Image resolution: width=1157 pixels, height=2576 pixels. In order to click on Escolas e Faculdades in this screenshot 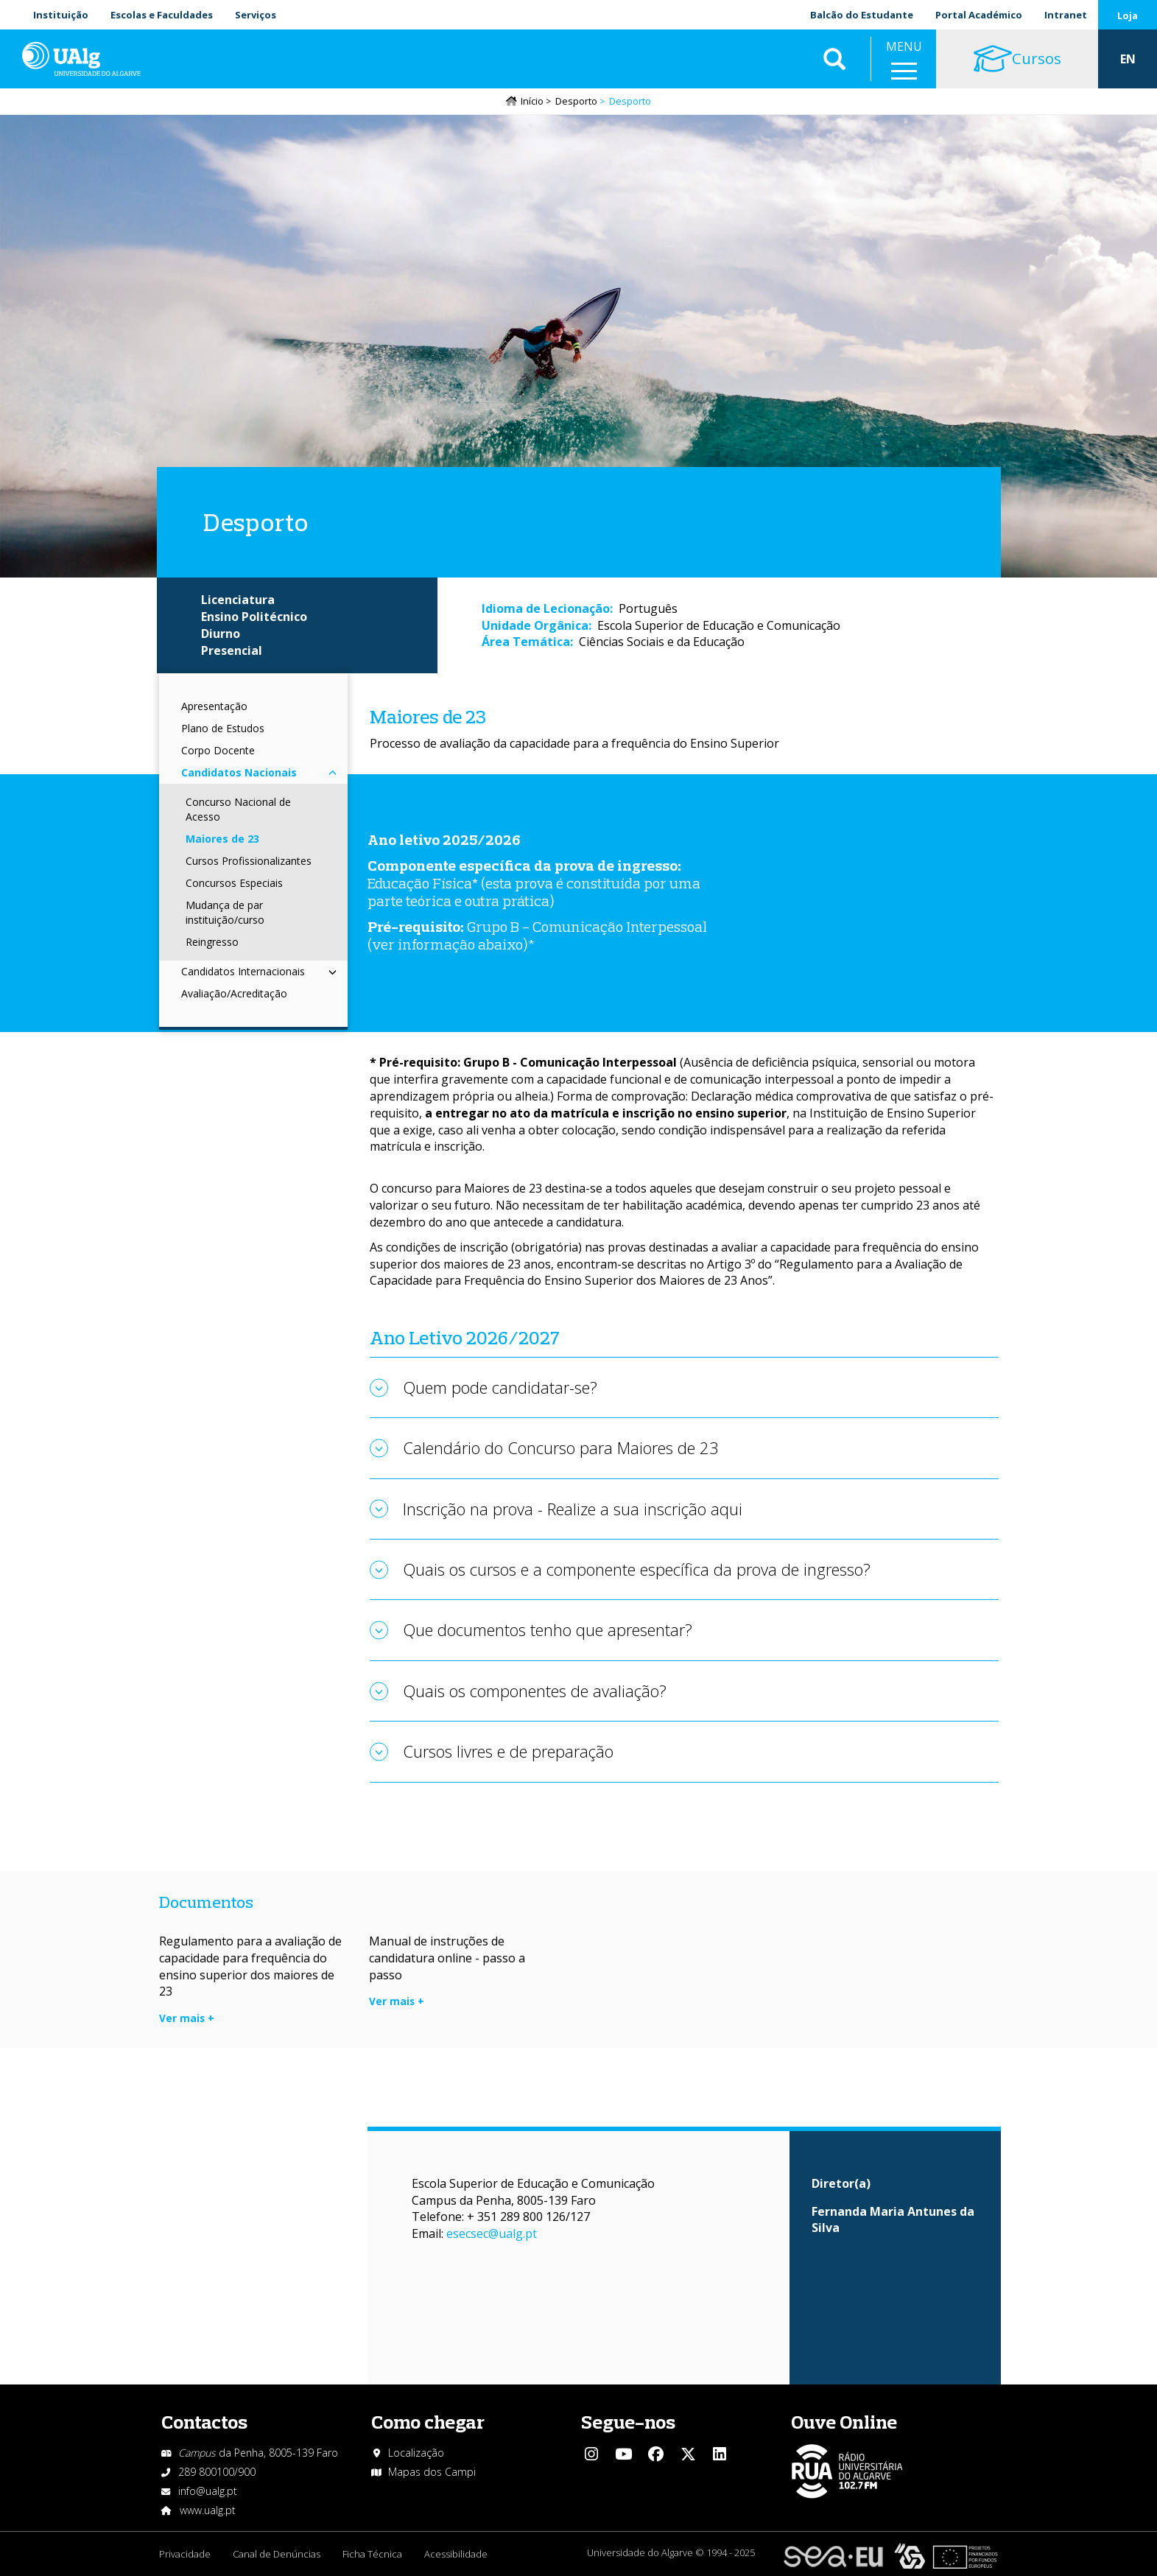, I will do `click(161, 14)`.